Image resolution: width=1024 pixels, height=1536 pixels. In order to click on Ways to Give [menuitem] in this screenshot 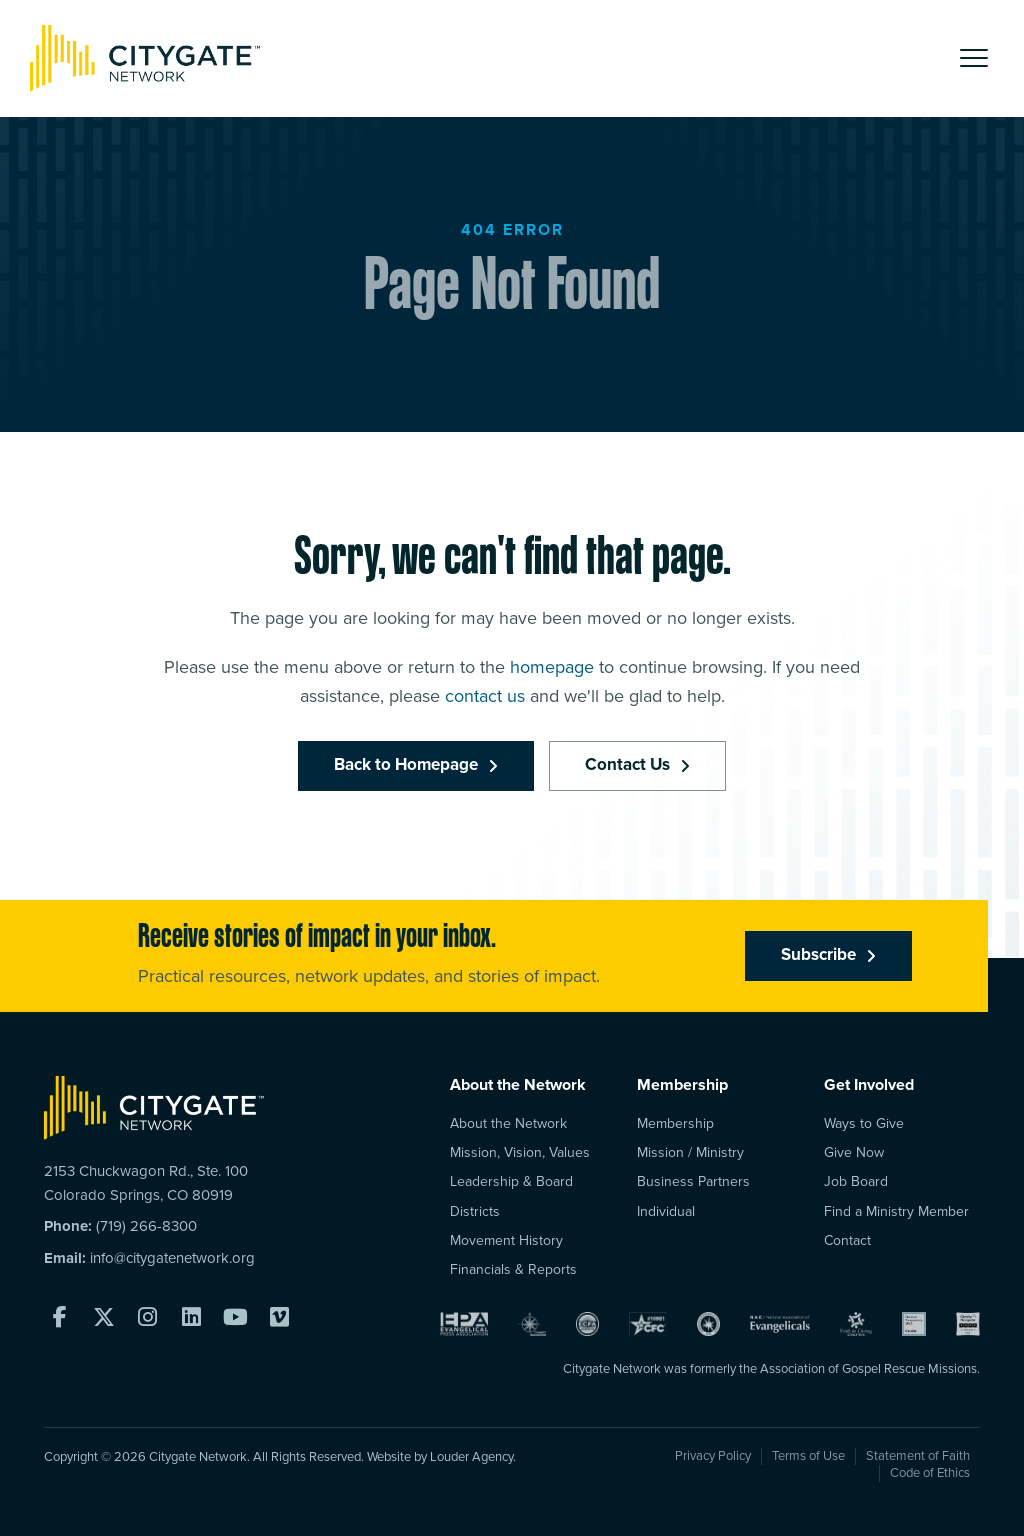, I will do `click(864, 1123)`.